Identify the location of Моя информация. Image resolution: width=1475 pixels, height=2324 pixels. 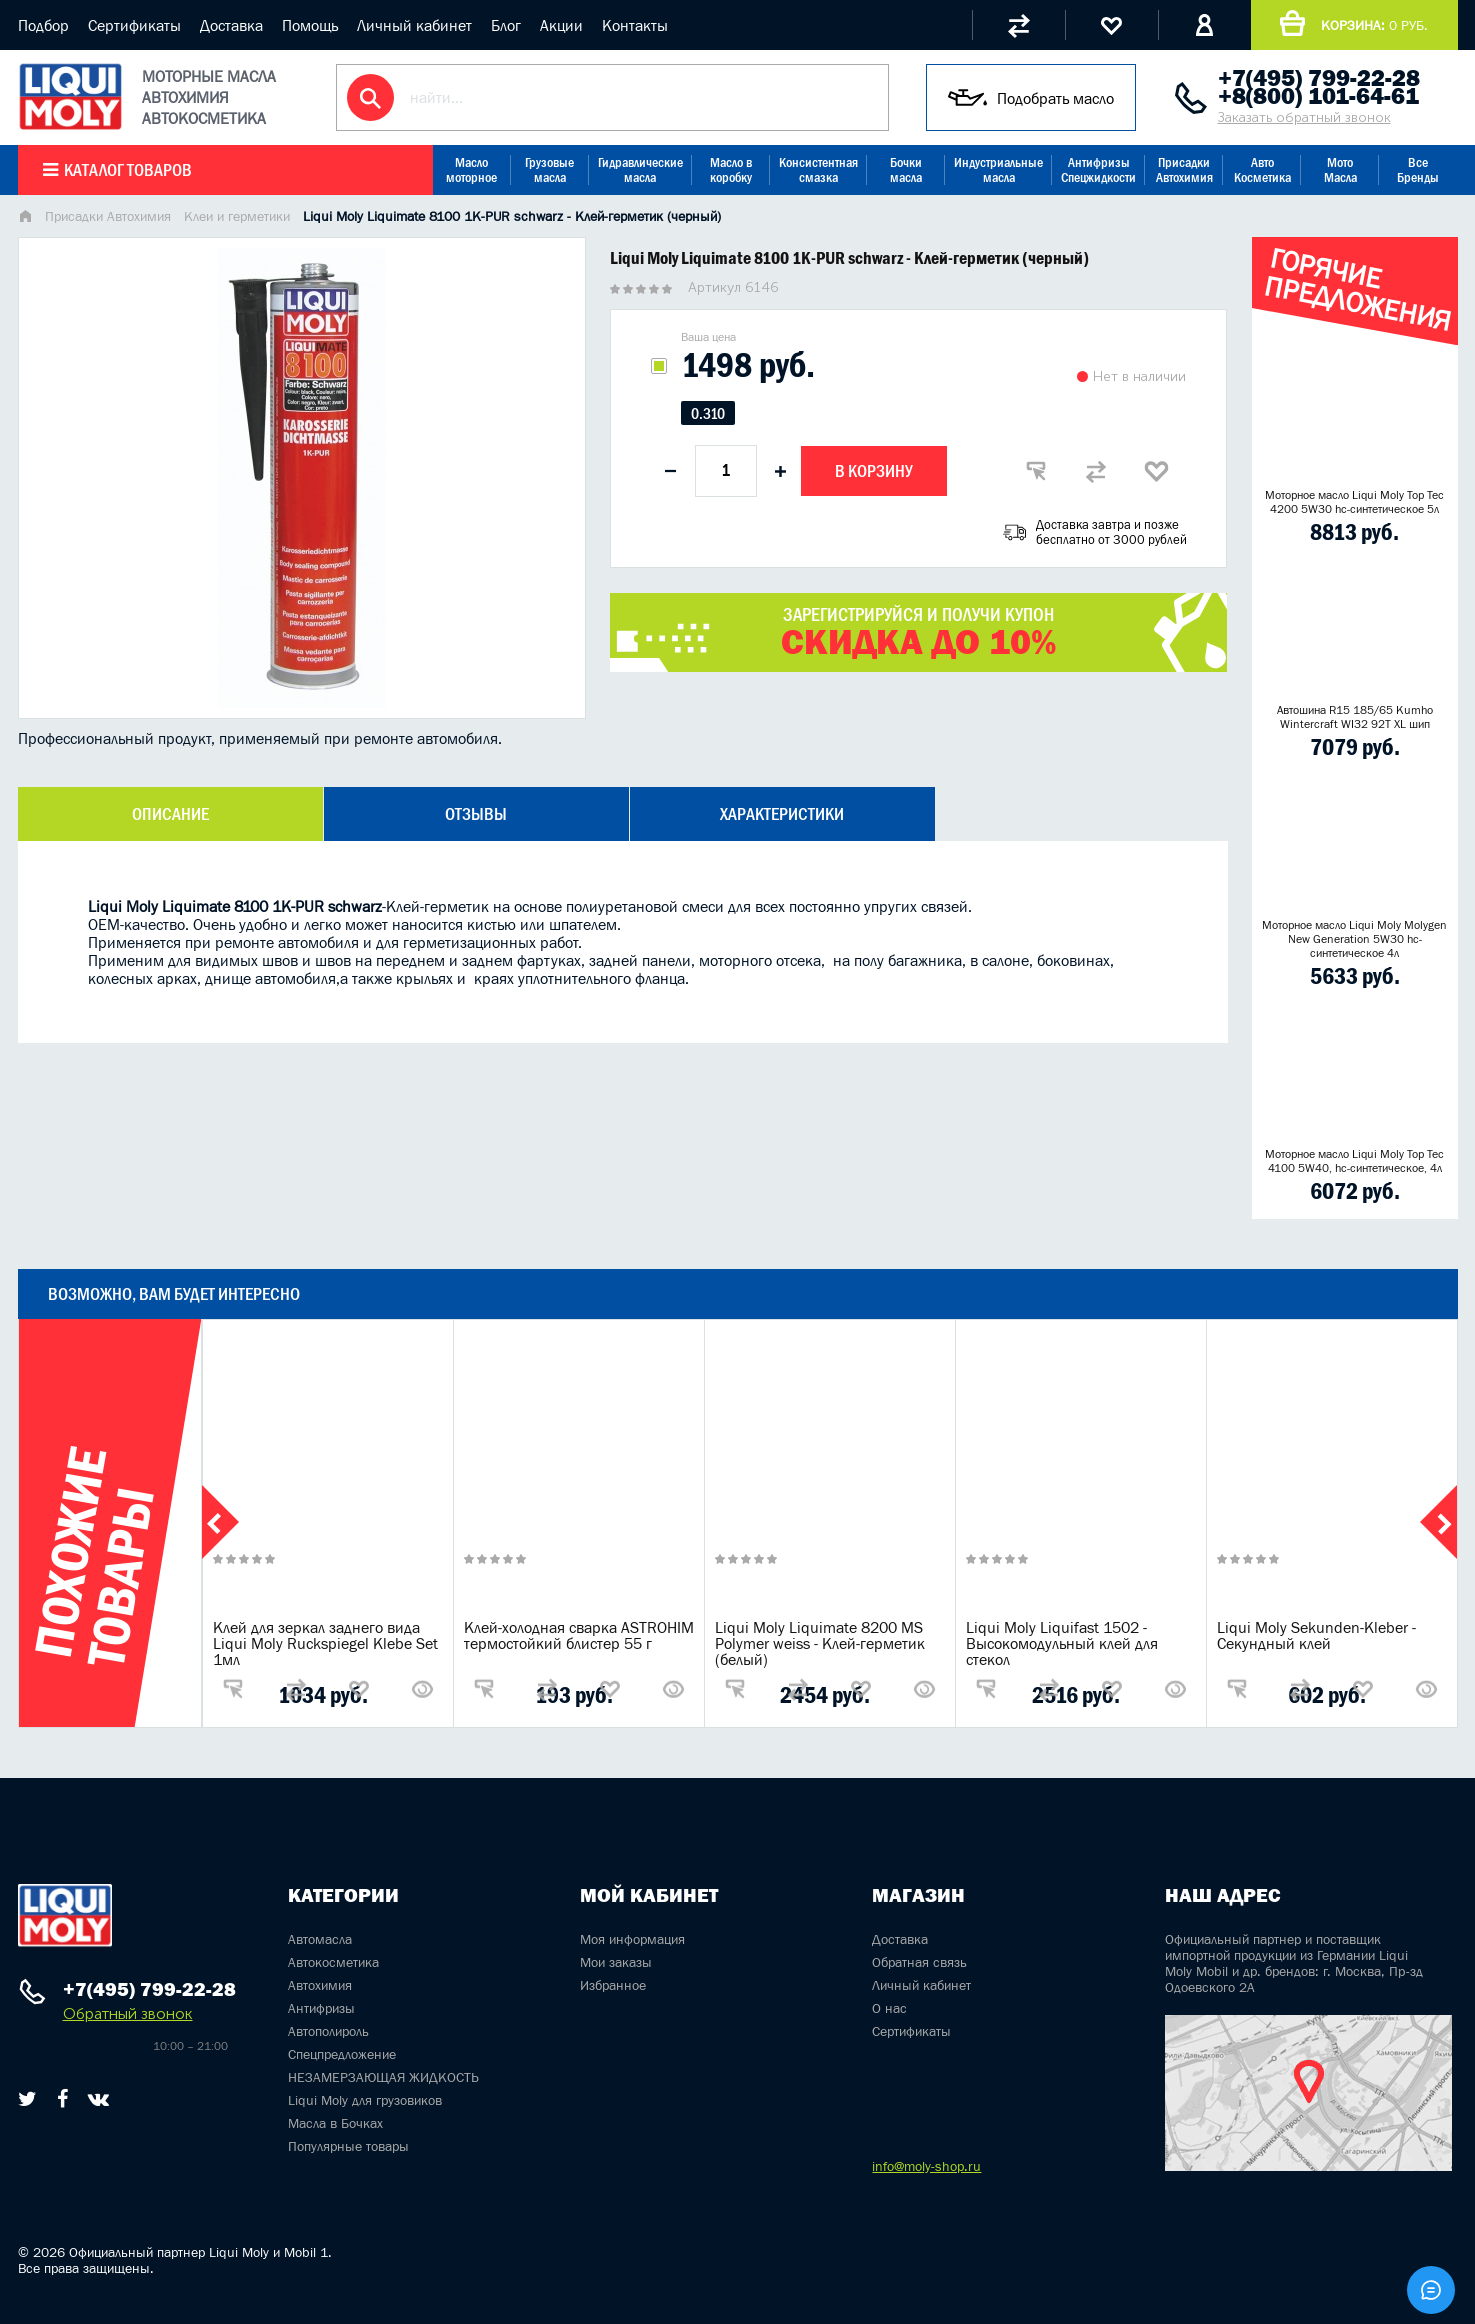
(632, 1939).